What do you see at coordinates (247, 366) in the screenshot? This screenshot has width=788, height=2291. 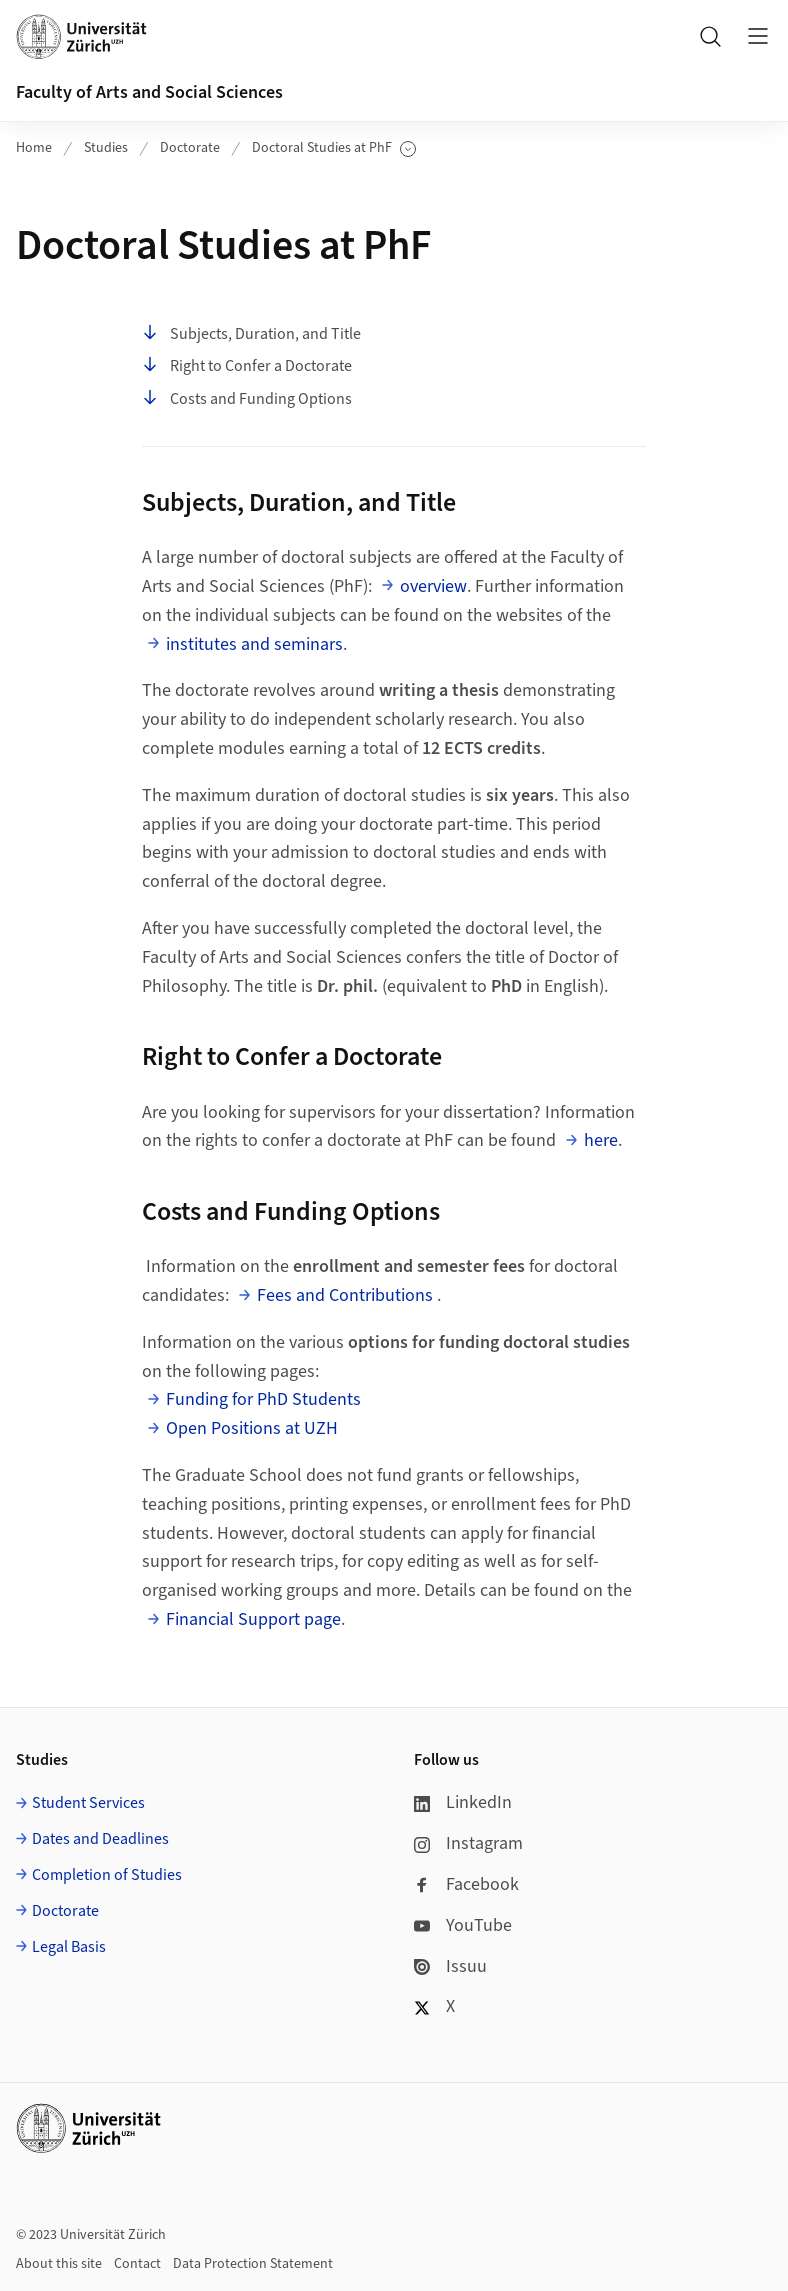 I see `Right to Confer a Doctorate` at bounding box center [247, 366].